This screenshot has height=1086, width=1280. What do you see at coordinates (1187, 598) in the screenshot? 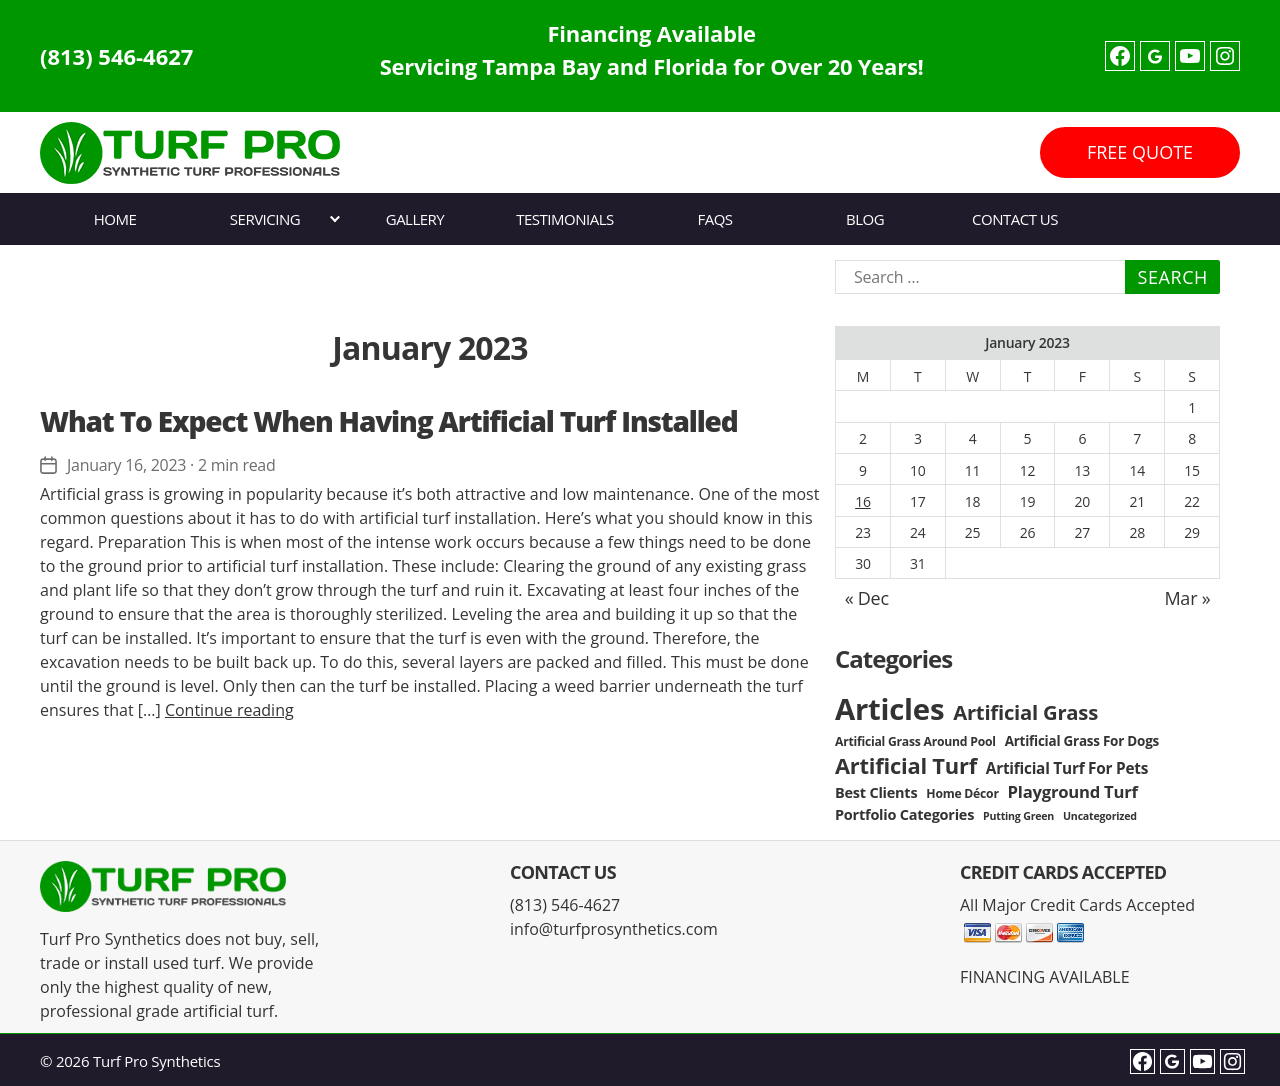
I see `Mar »` at bounding box center [1187, 598].